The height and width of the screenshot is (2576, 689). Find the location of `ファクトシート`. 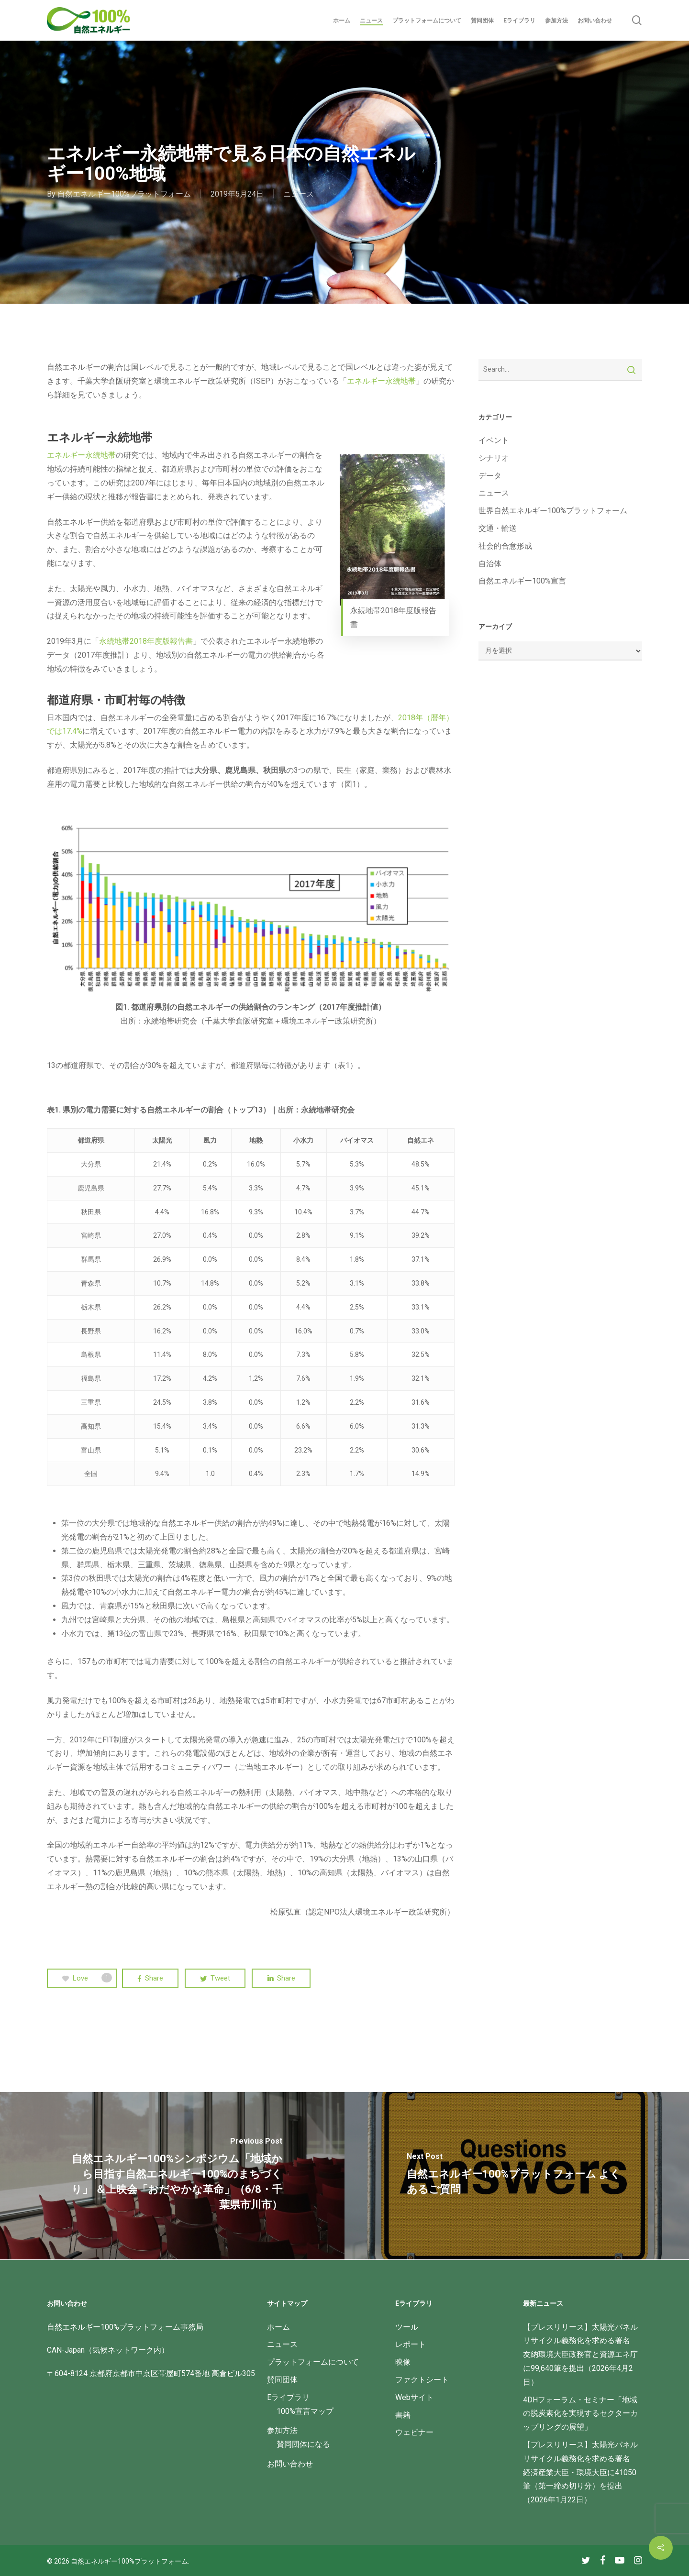

ファクトシート is located at coordinates (422, 2379).